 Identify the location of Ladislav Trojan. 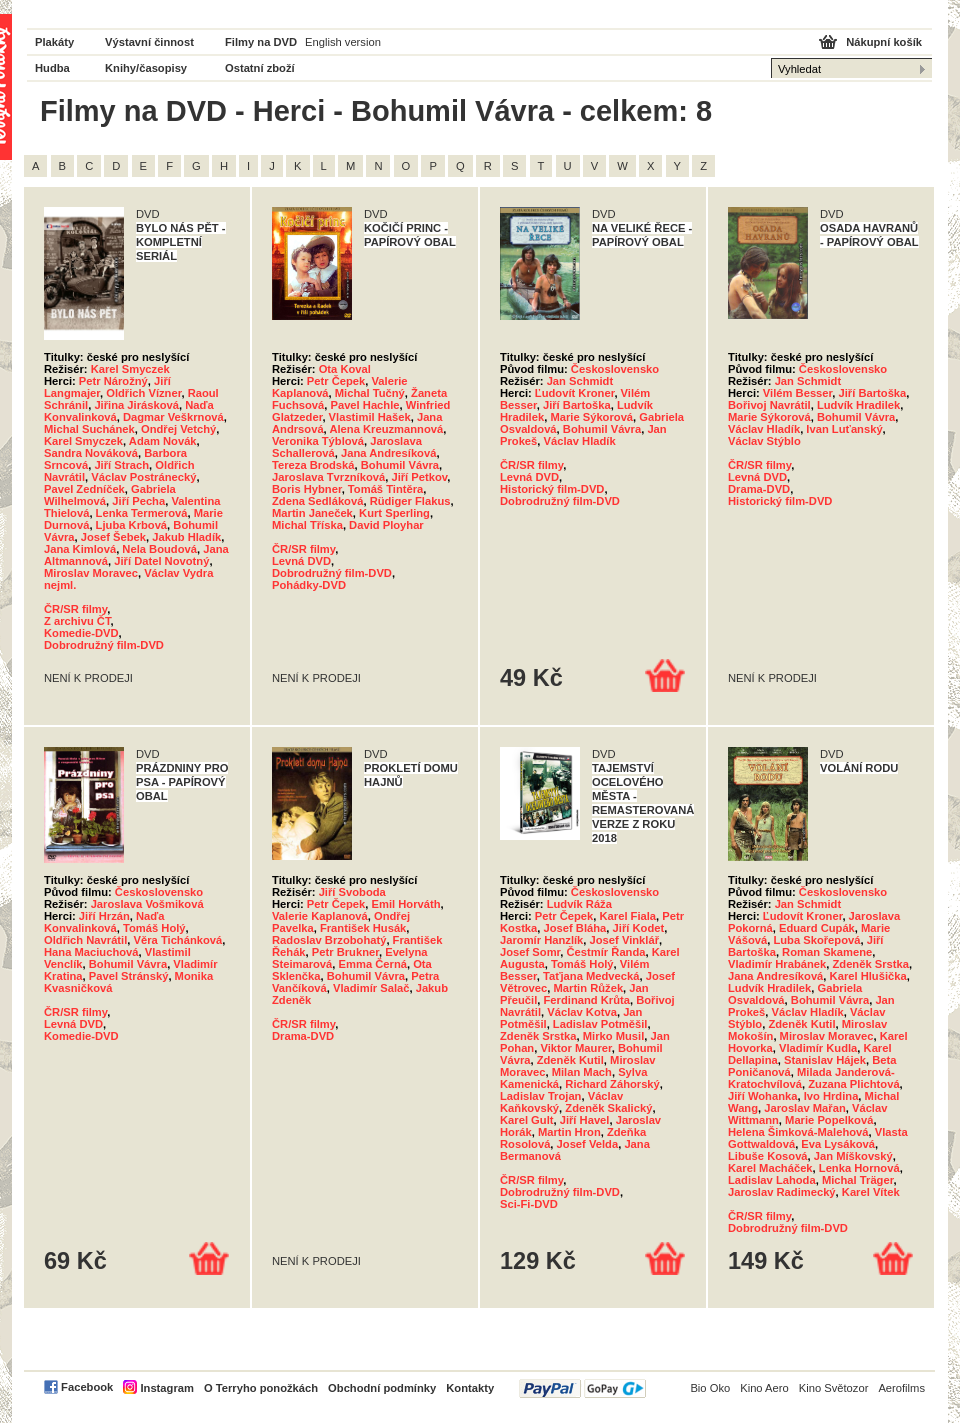
(540, 1096).